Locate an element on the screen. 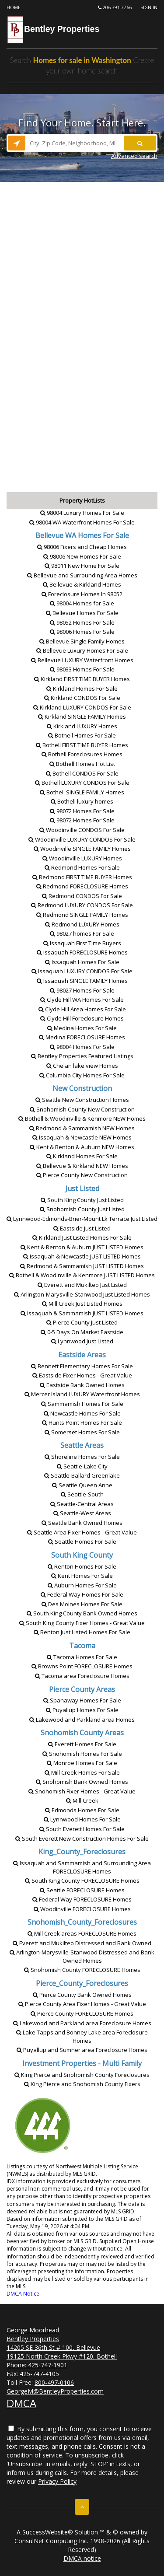 The height and width of the screenshot is (2576, 164). Kirkland For Sale [Kirkland CONDOS For Sale] is located at coordinates (82, 698).